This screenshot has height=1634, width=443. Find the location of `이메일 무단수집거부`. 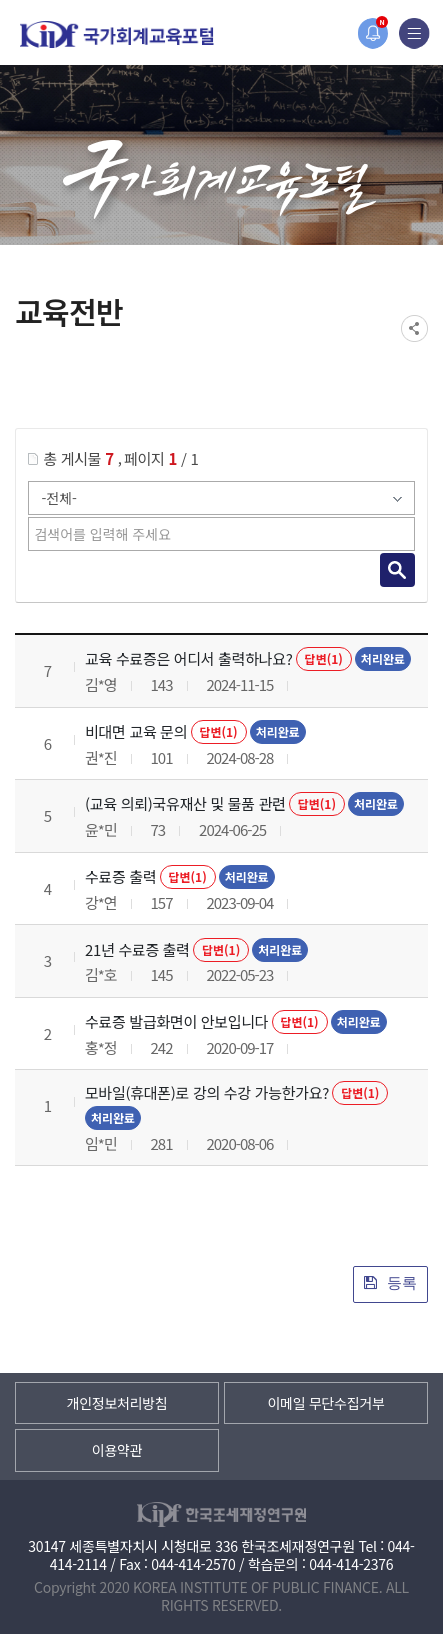

이메일 무단수집거부 is located at coordinates (325, 1403).